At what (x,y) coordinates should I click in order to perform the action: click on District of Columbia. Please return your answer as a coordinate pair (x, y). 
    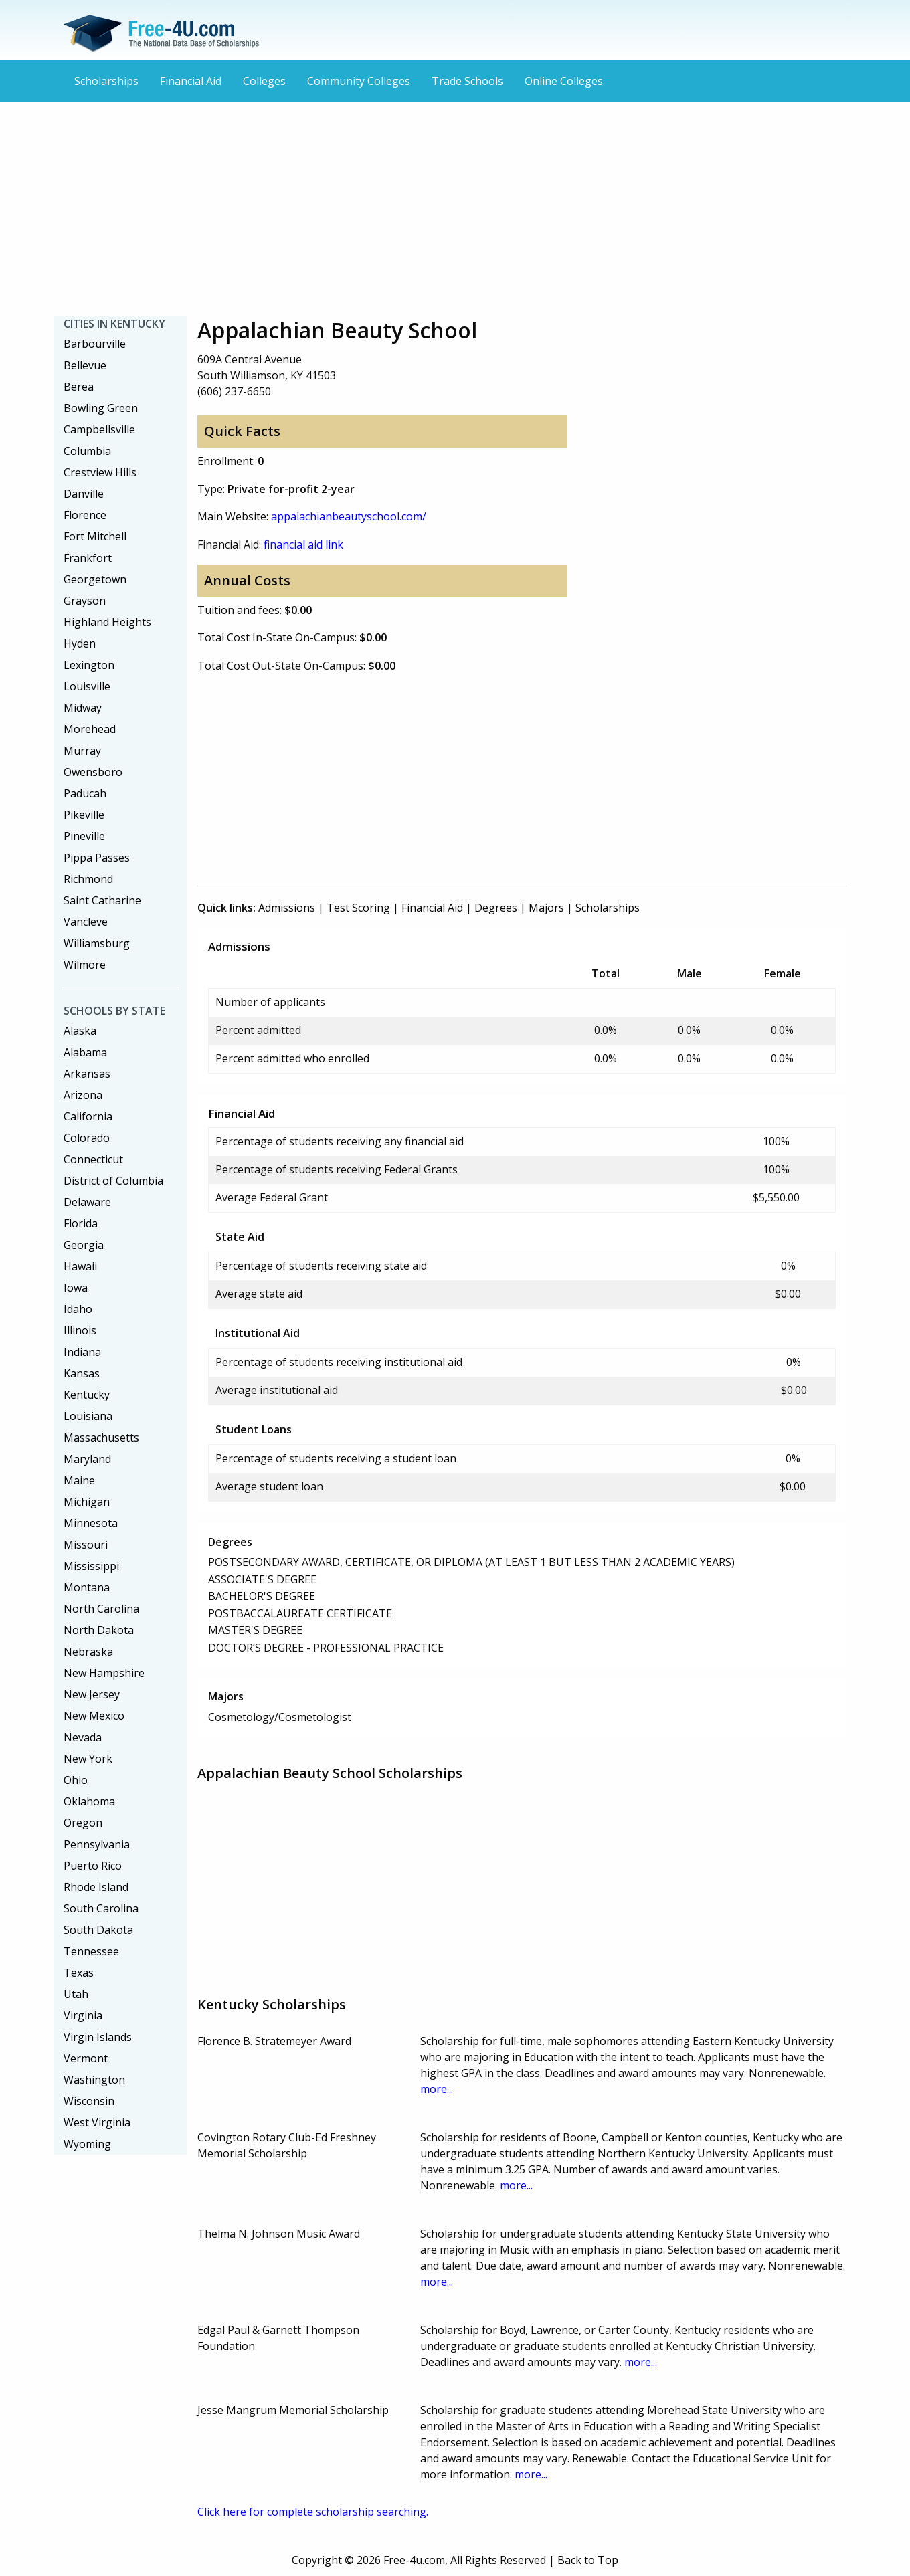
    Looking at the image, I should click on (113, 1180).